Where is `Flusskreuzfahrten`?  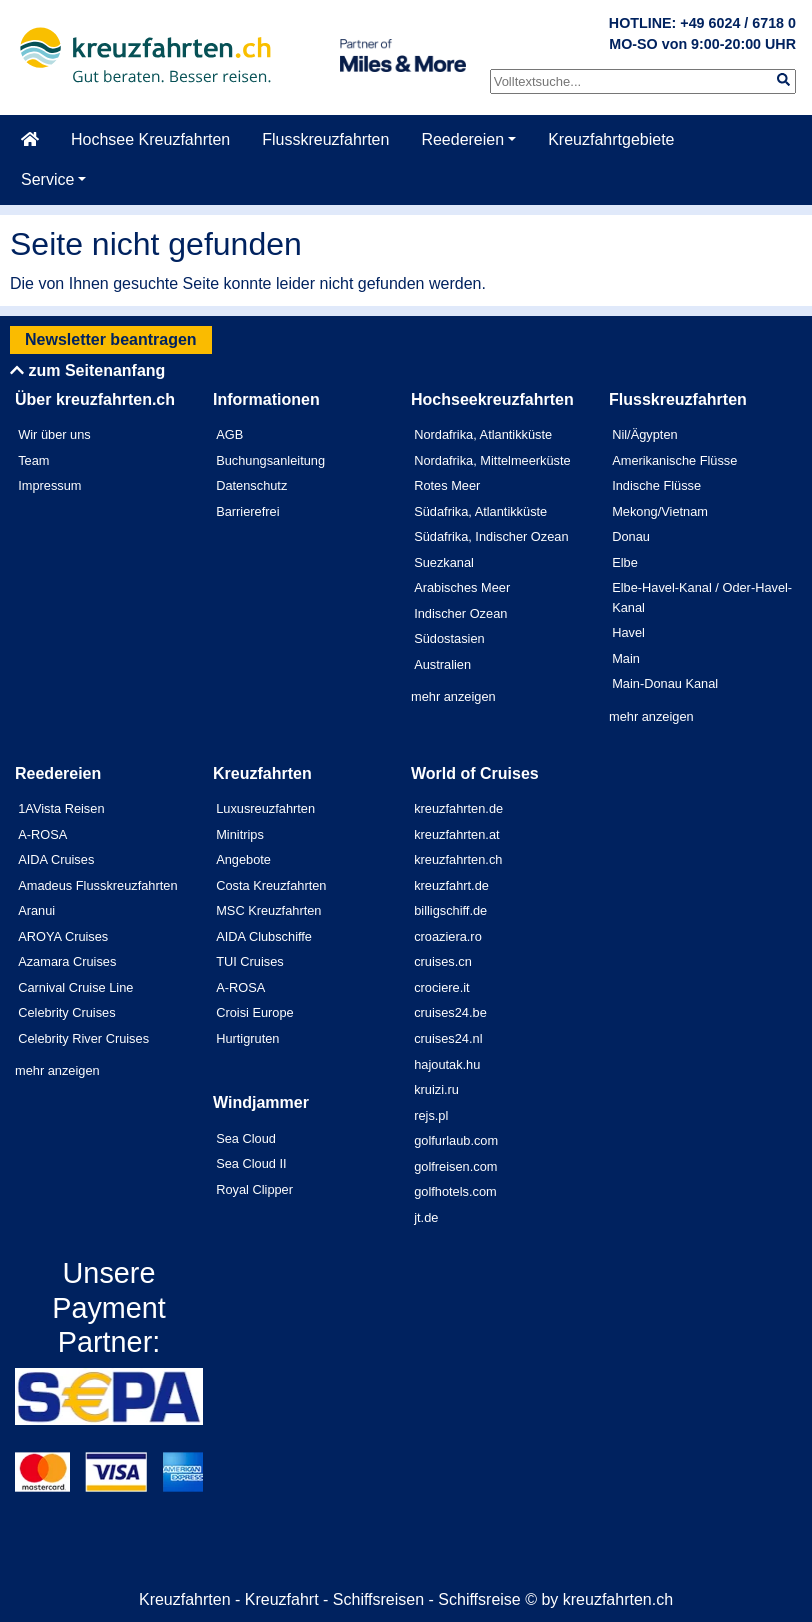 Flusskreuzfahrten is located at coordinates (325, 139).